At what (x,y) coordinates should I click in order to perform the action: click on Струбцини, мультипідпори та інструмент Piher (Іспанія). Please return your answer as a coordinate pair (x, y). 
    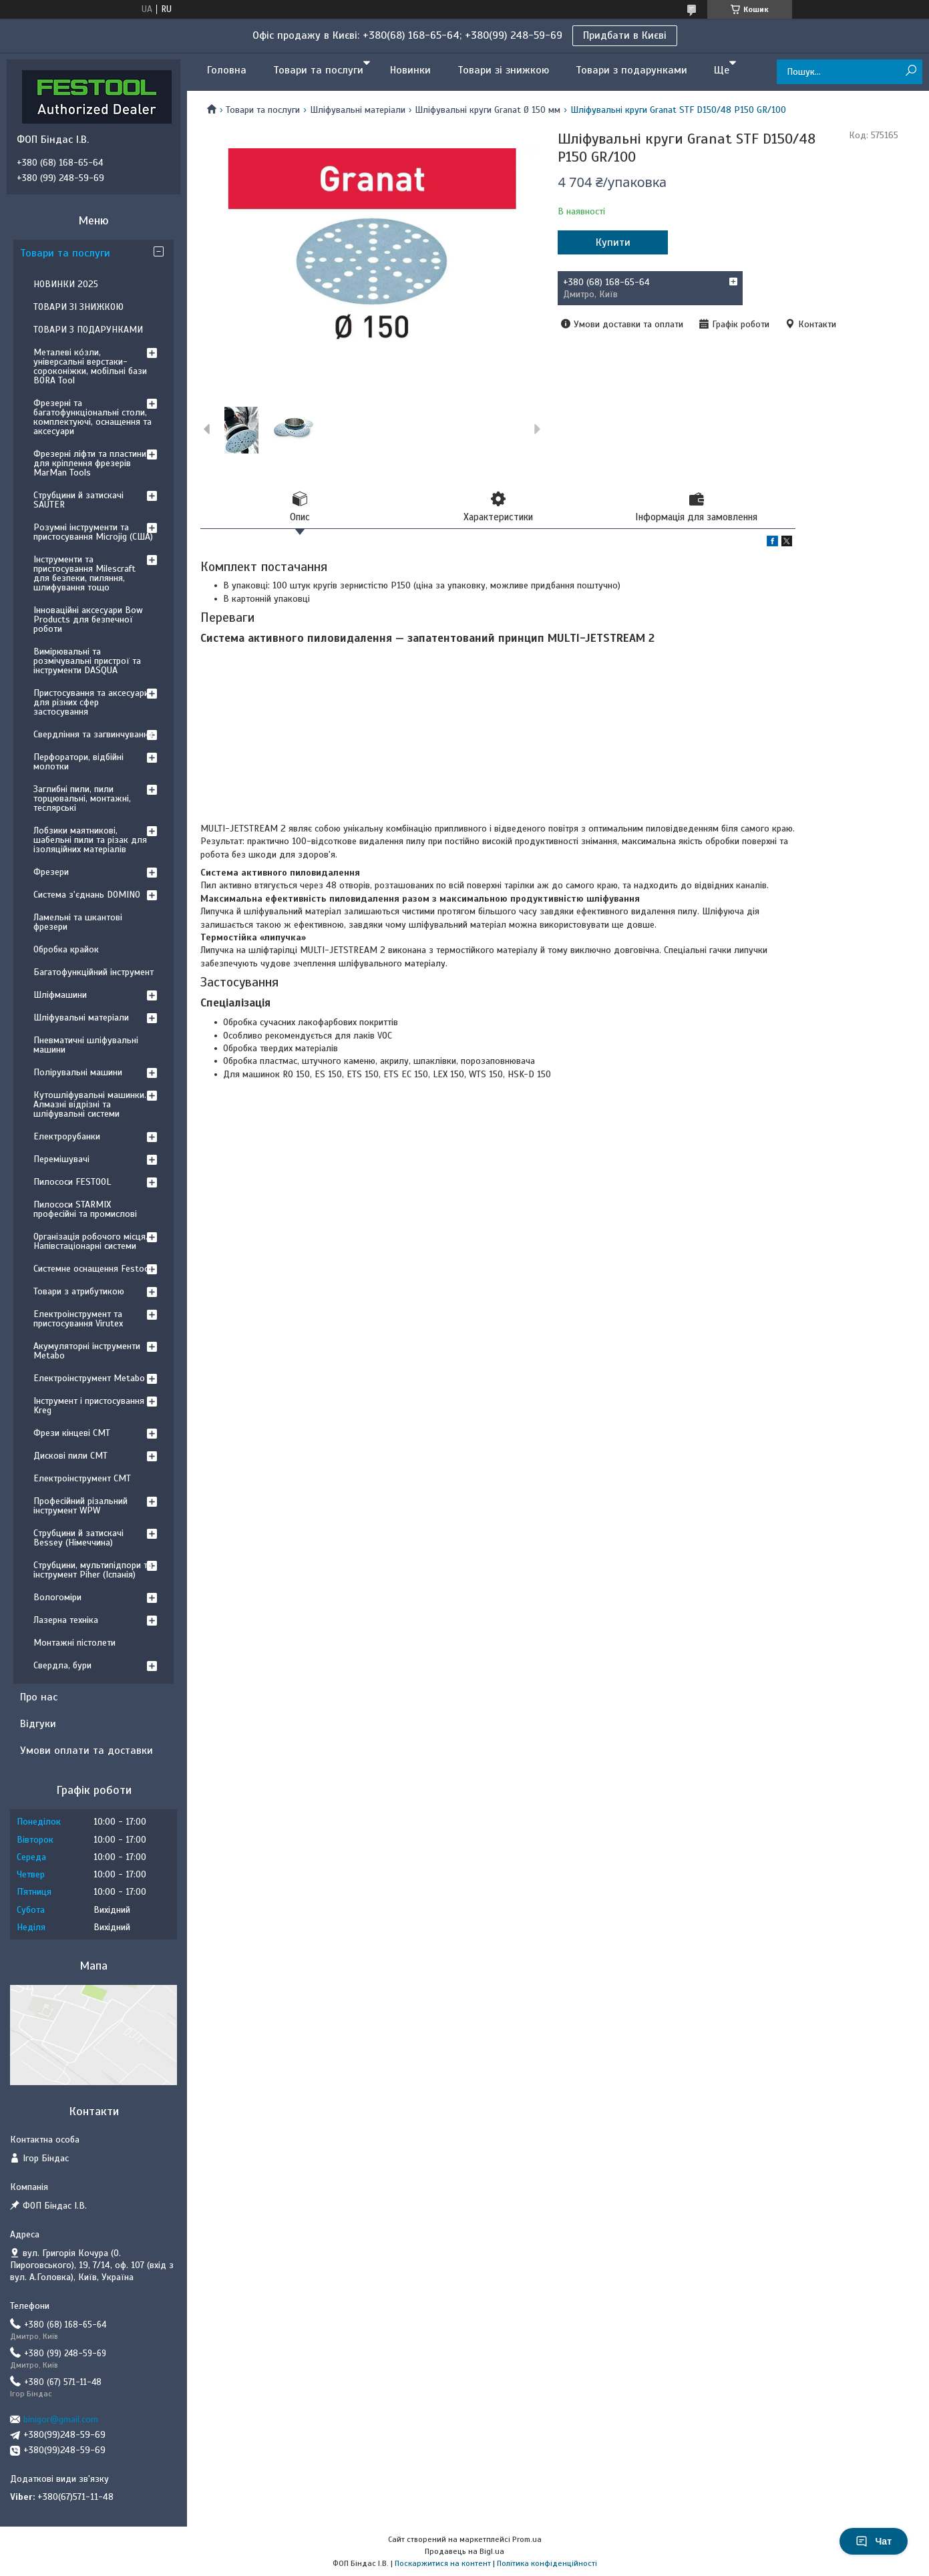
    Looking at the image, I should click on (92, 1569).